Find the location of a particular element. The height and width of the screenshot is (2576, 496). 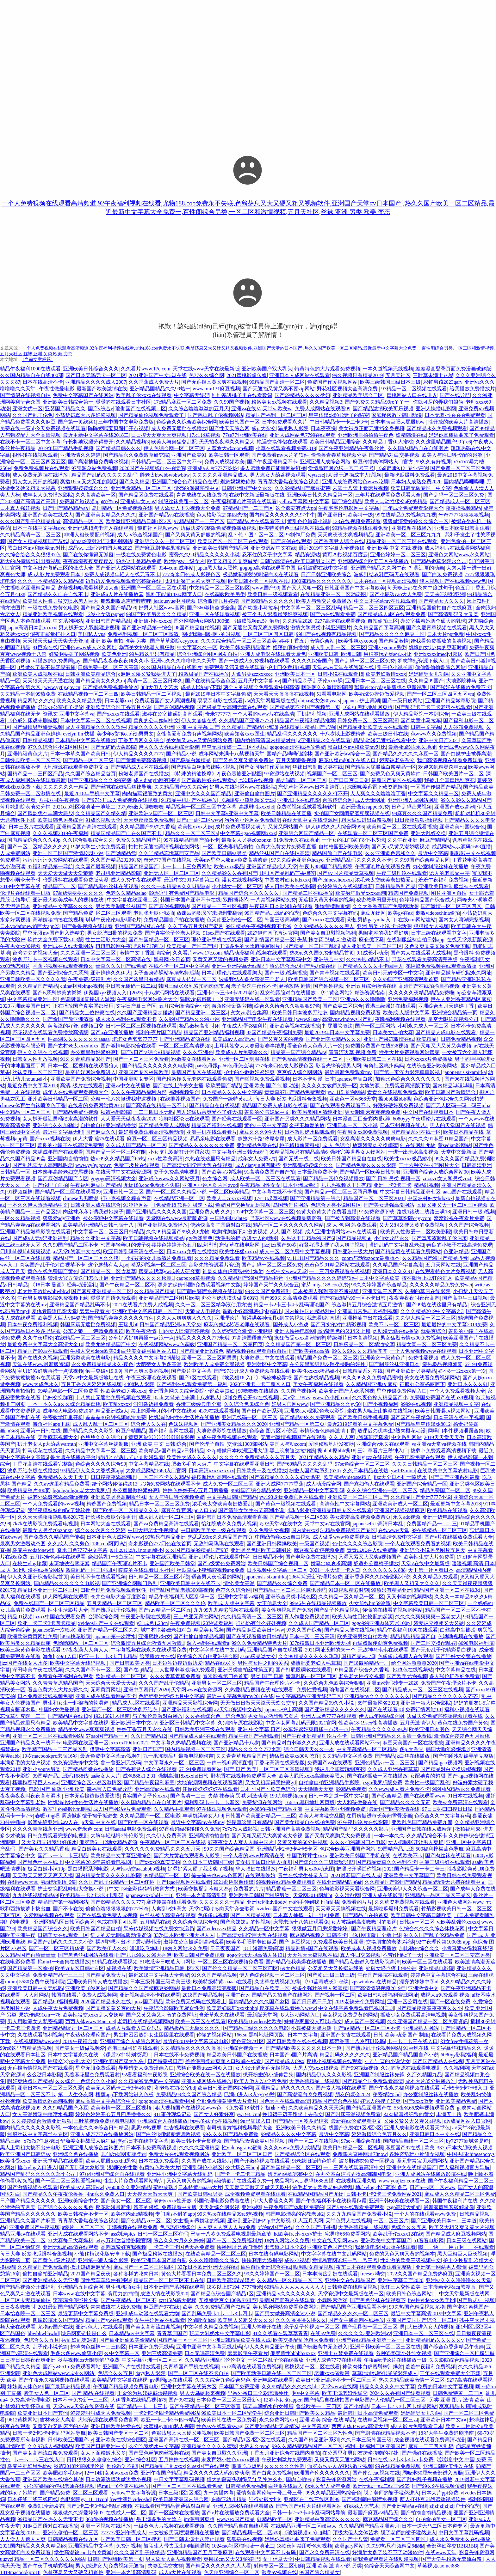

丰满五十路 is located at coordinates (449, 2114).